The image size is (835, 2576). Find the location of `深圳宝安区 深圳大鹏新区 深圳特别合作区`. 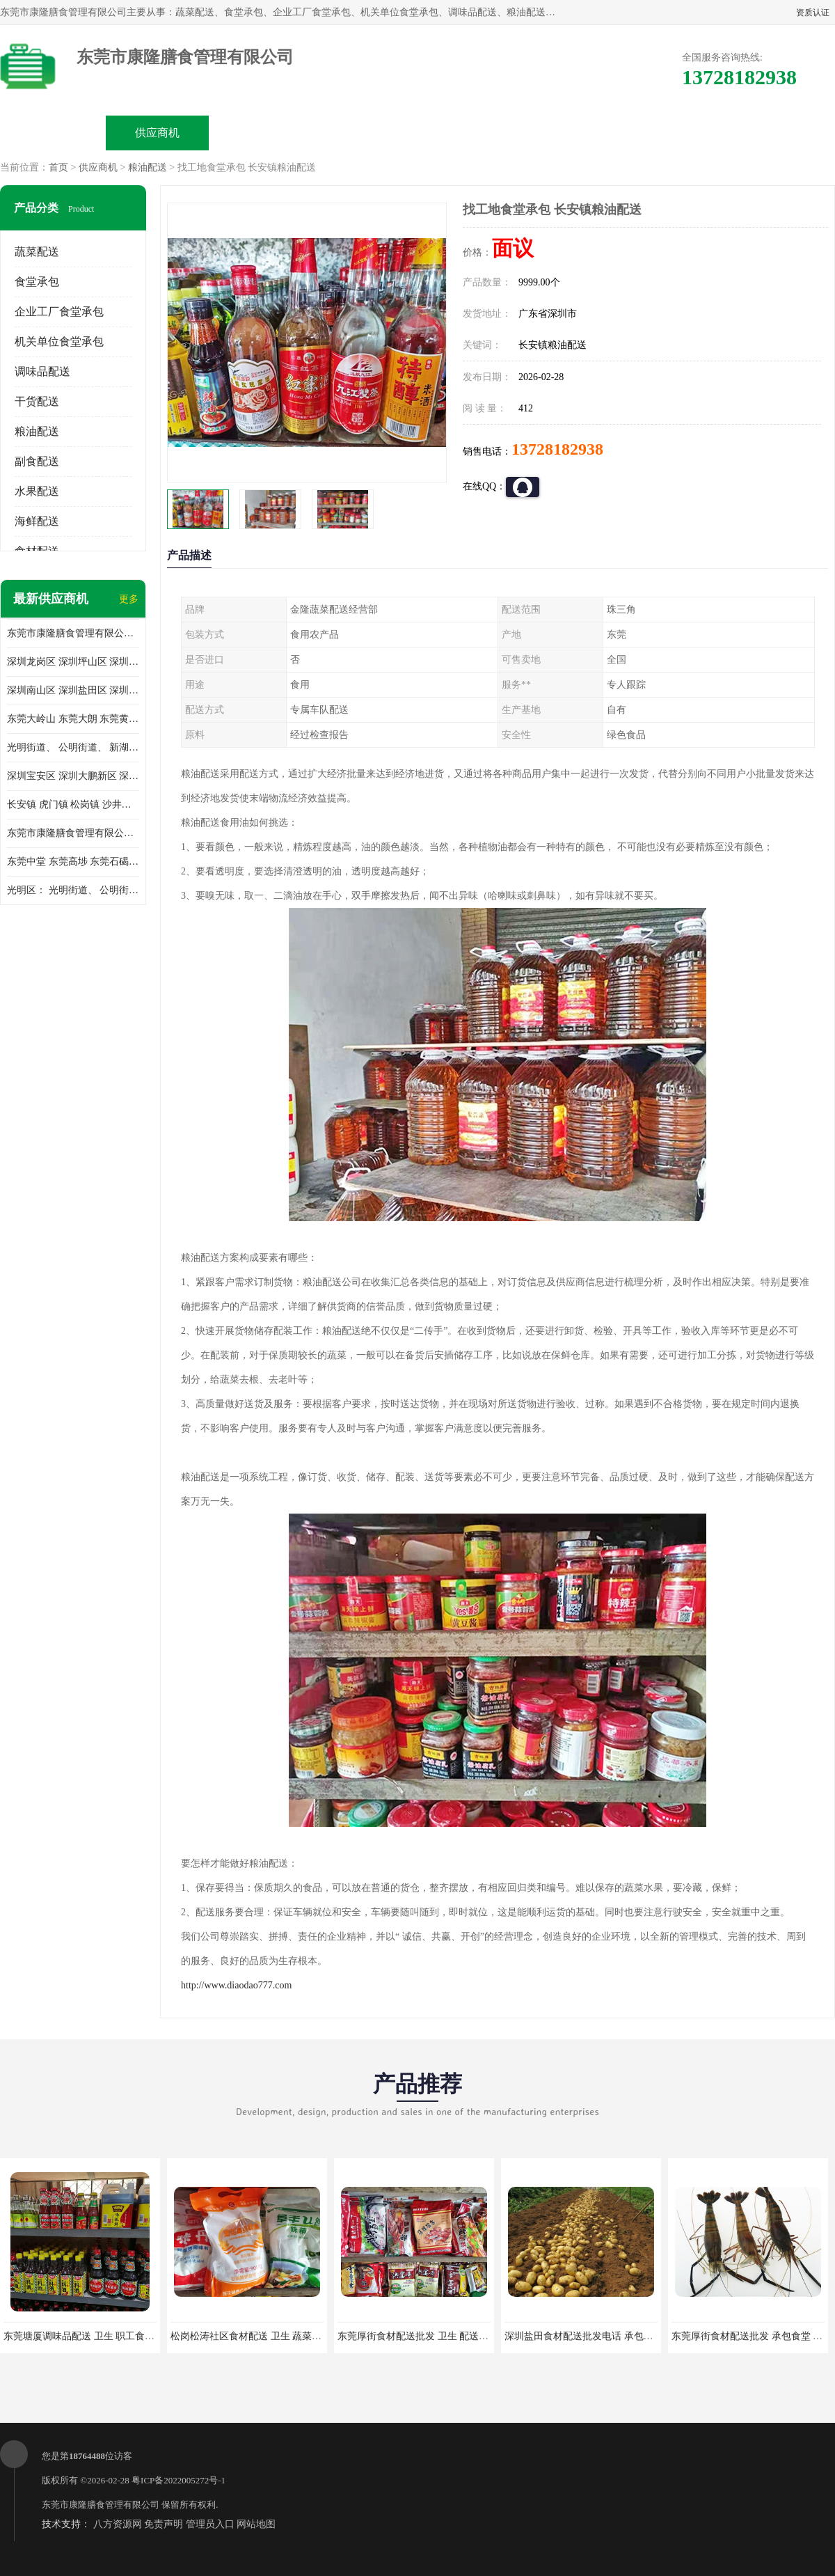

深圳宝安区 深圳大鹏新区 深圳特别合作区 is located at coordinates (73, 776).